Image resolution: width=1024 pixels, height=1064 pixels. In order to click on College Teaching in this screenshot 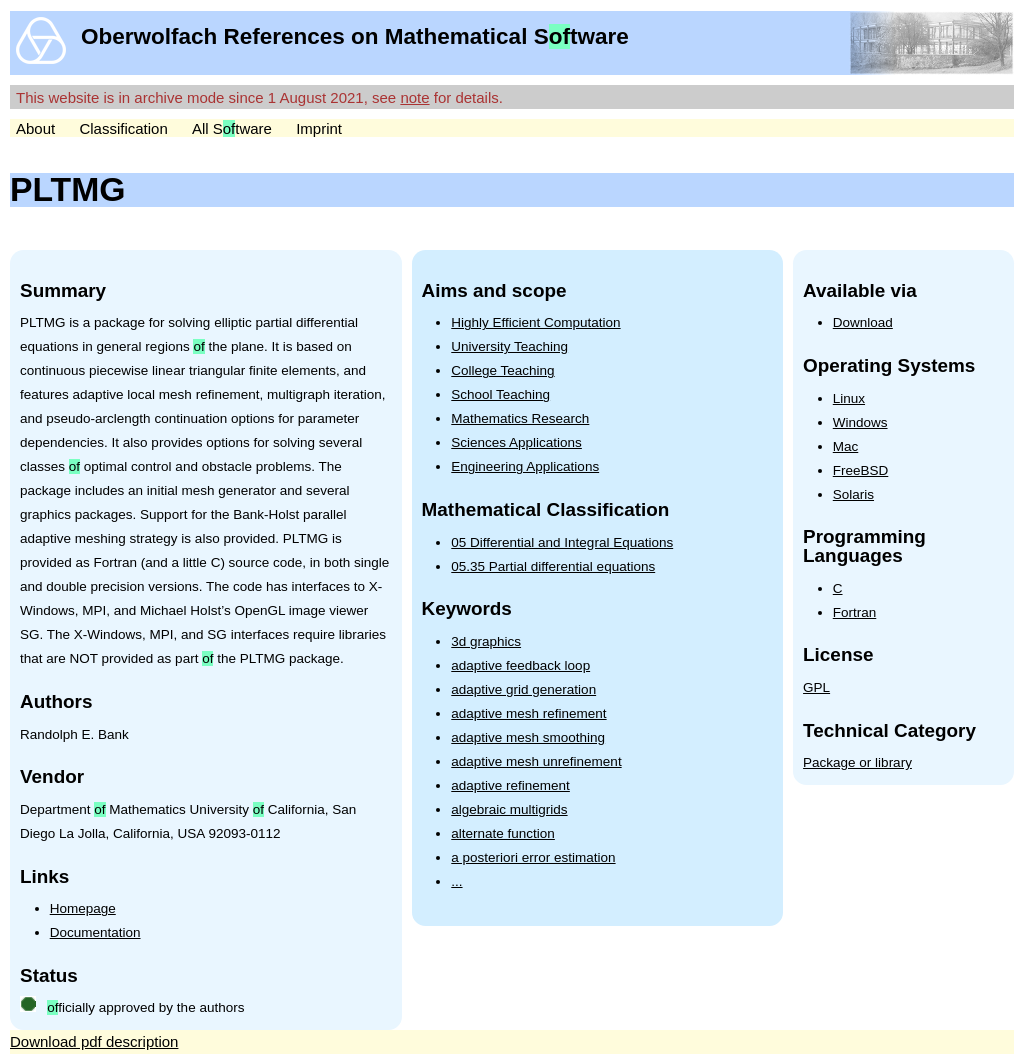, I will do `click(502, 370)`.